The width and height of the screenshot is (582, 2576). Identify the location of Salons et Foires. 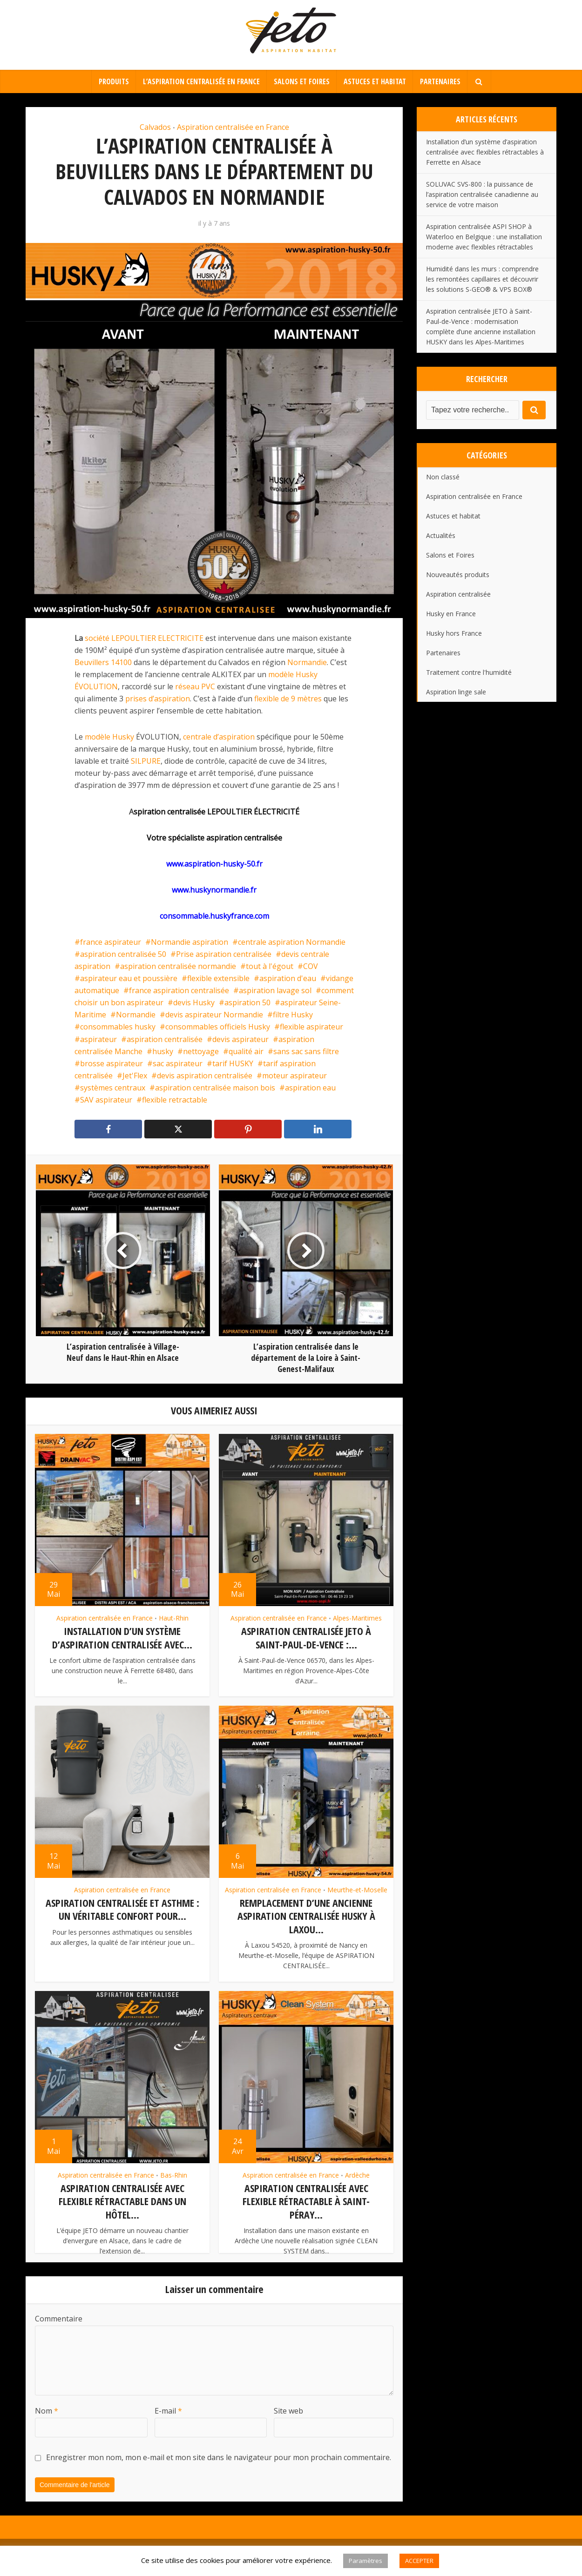
(302, 81).